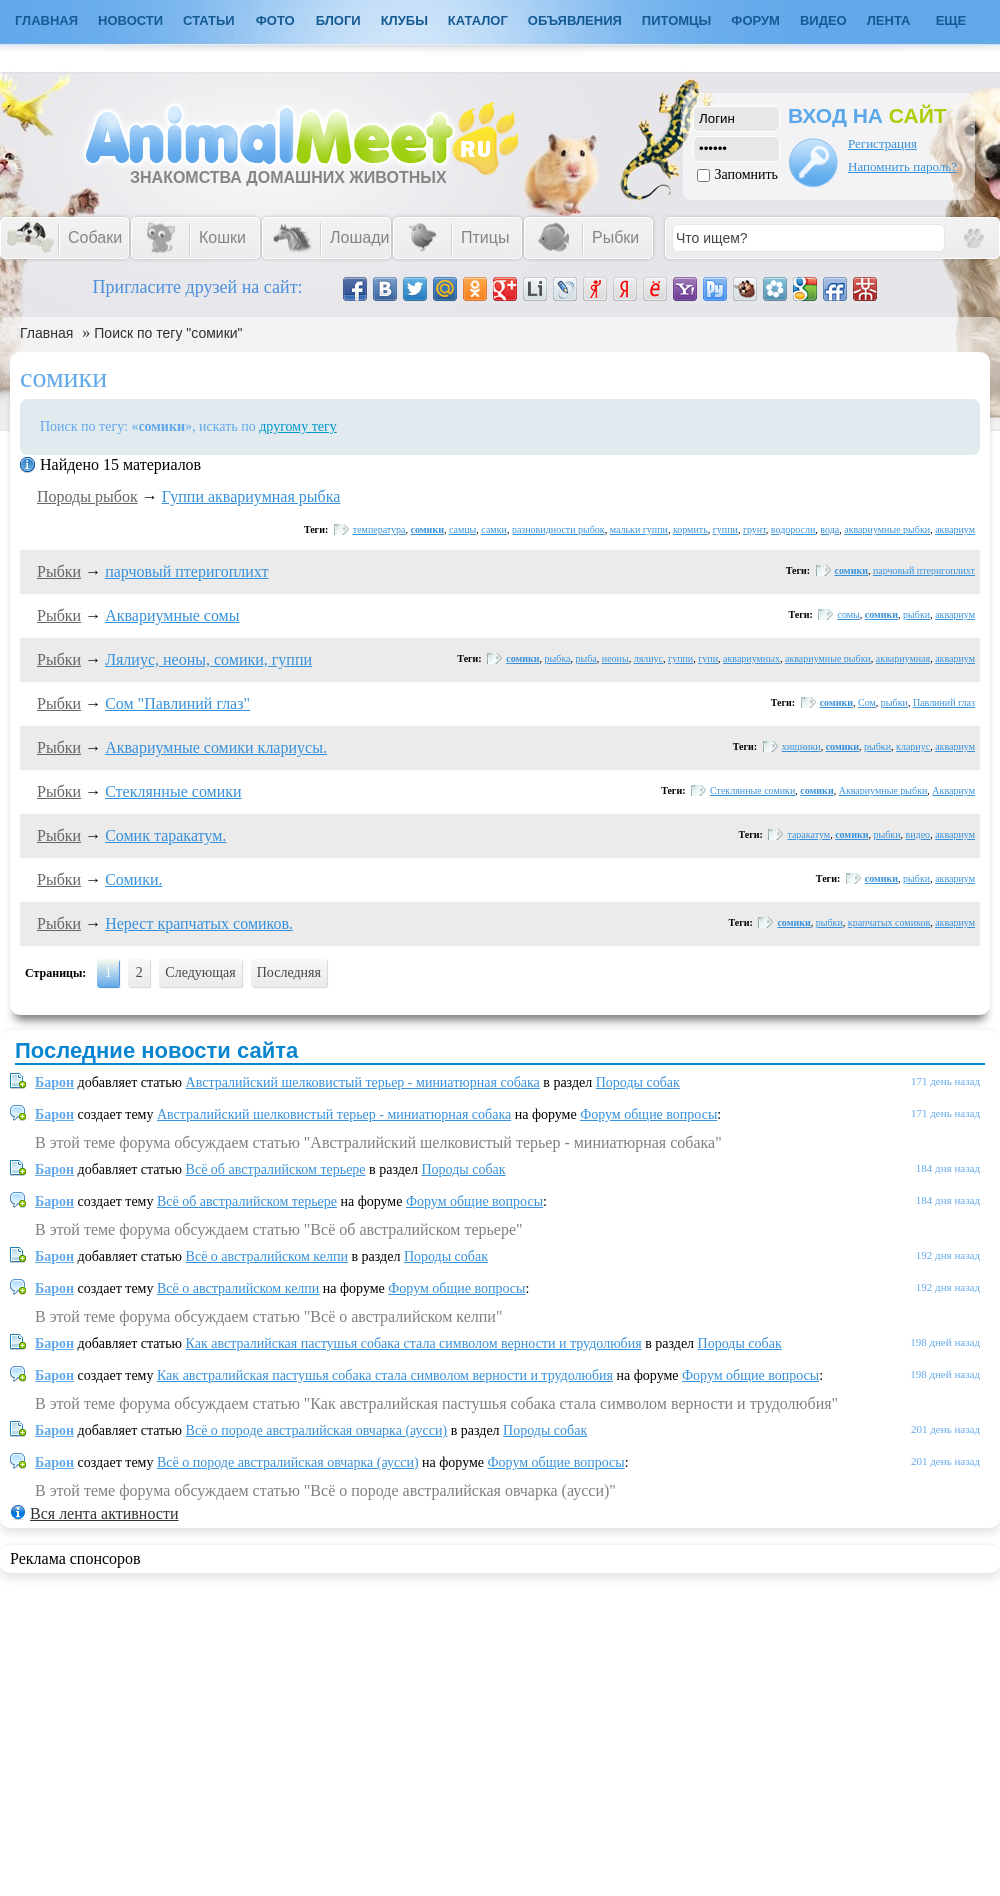 The width and height of the screenshot is (1000, 1896). What do you see at coordinates (751, 658) in the screenshot?
I see `аквариумных` at bounding box center [751, 658].